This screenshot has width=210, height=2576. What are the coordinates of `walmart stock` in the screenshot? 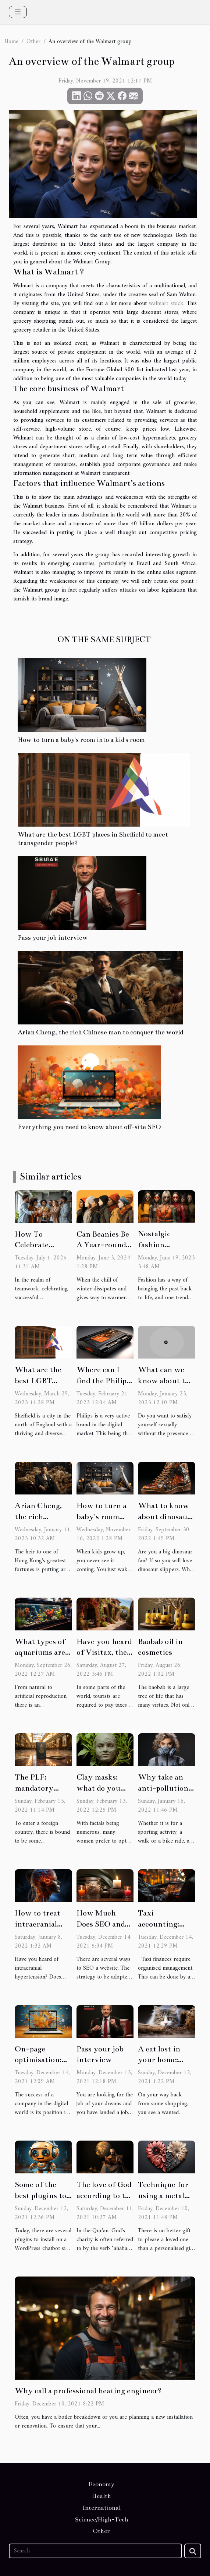 It's located at (166, 303).